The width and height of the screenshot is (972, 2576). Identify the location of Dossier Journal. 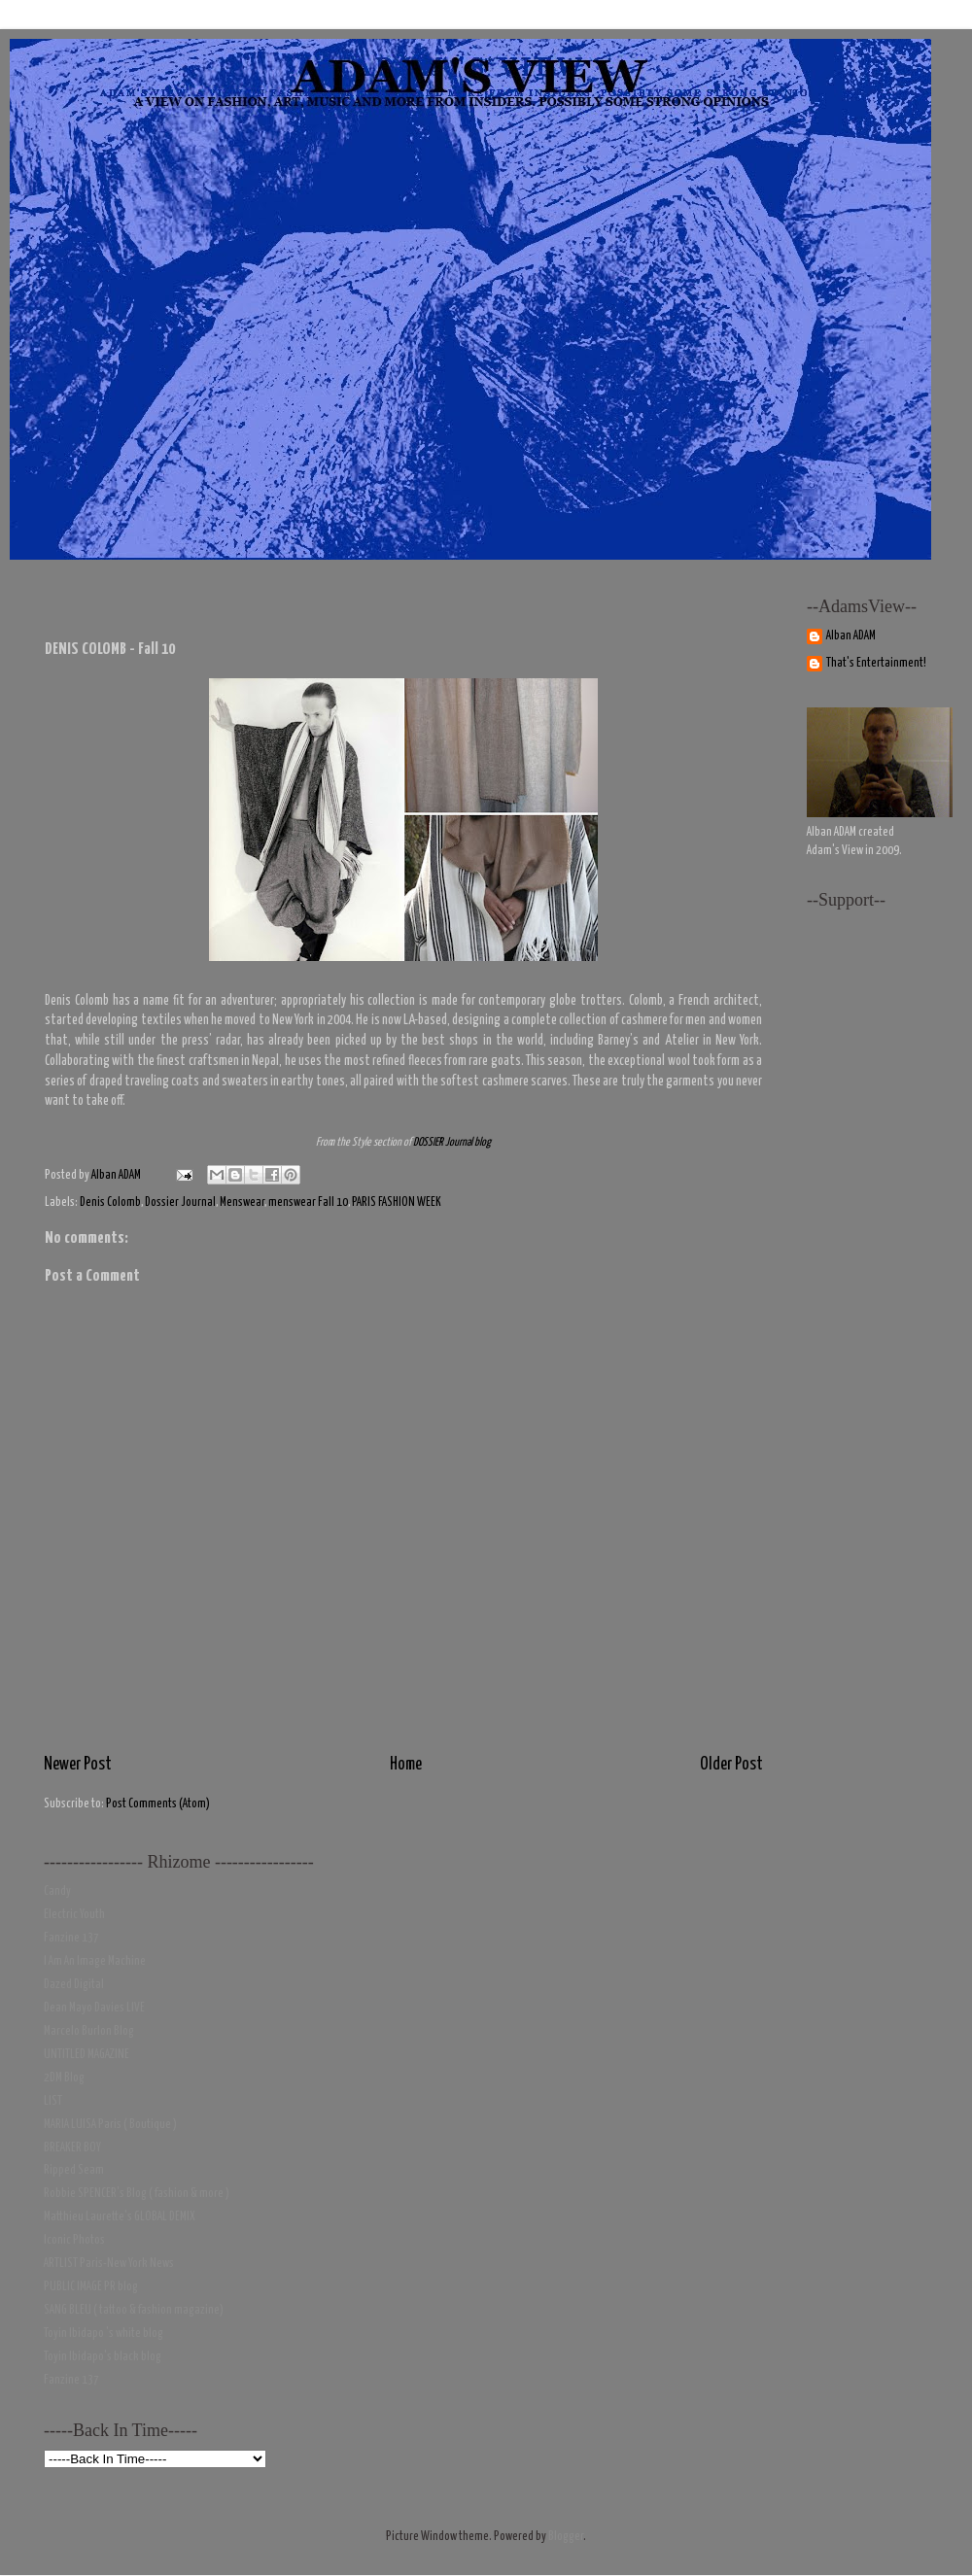
(180, 1202).